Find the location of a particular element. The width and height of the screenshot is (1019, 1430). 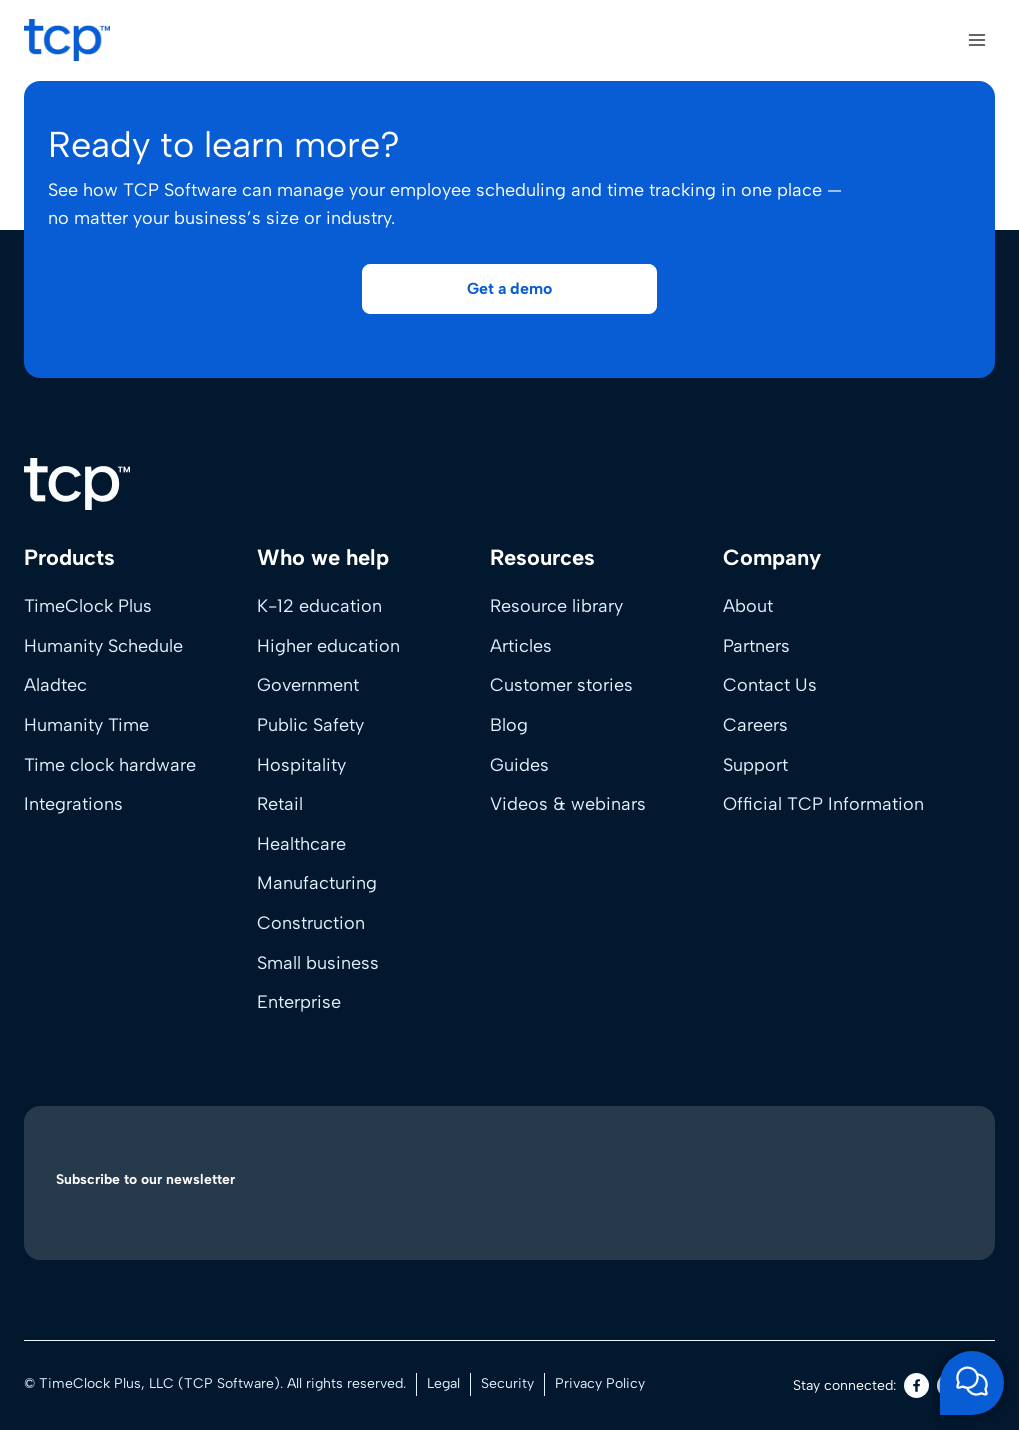

Resource library is located at coordinates (556, 606).